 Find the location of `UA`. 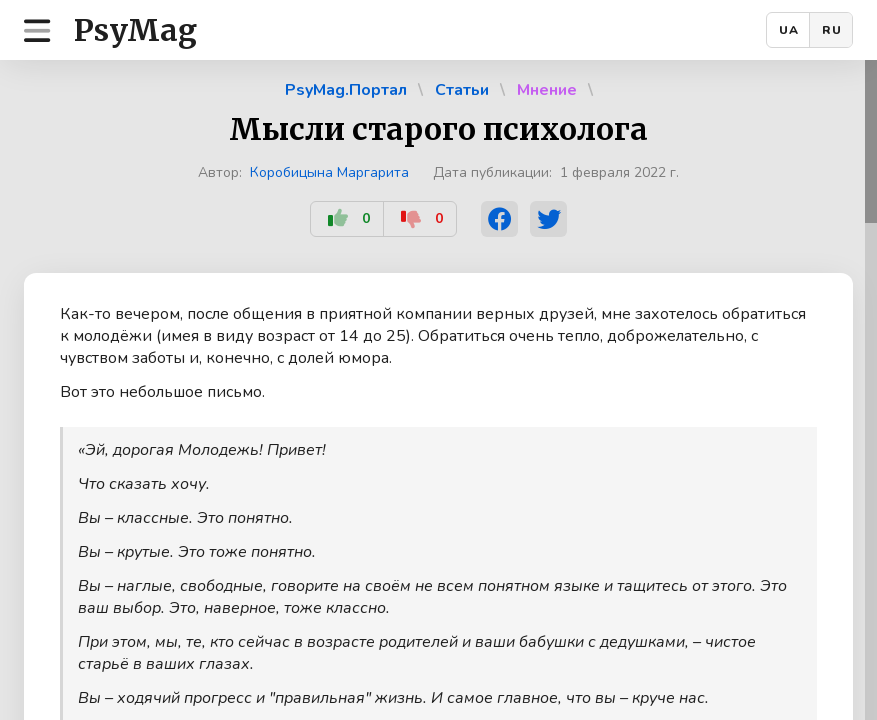

UA is located at coordinates (789, 30).